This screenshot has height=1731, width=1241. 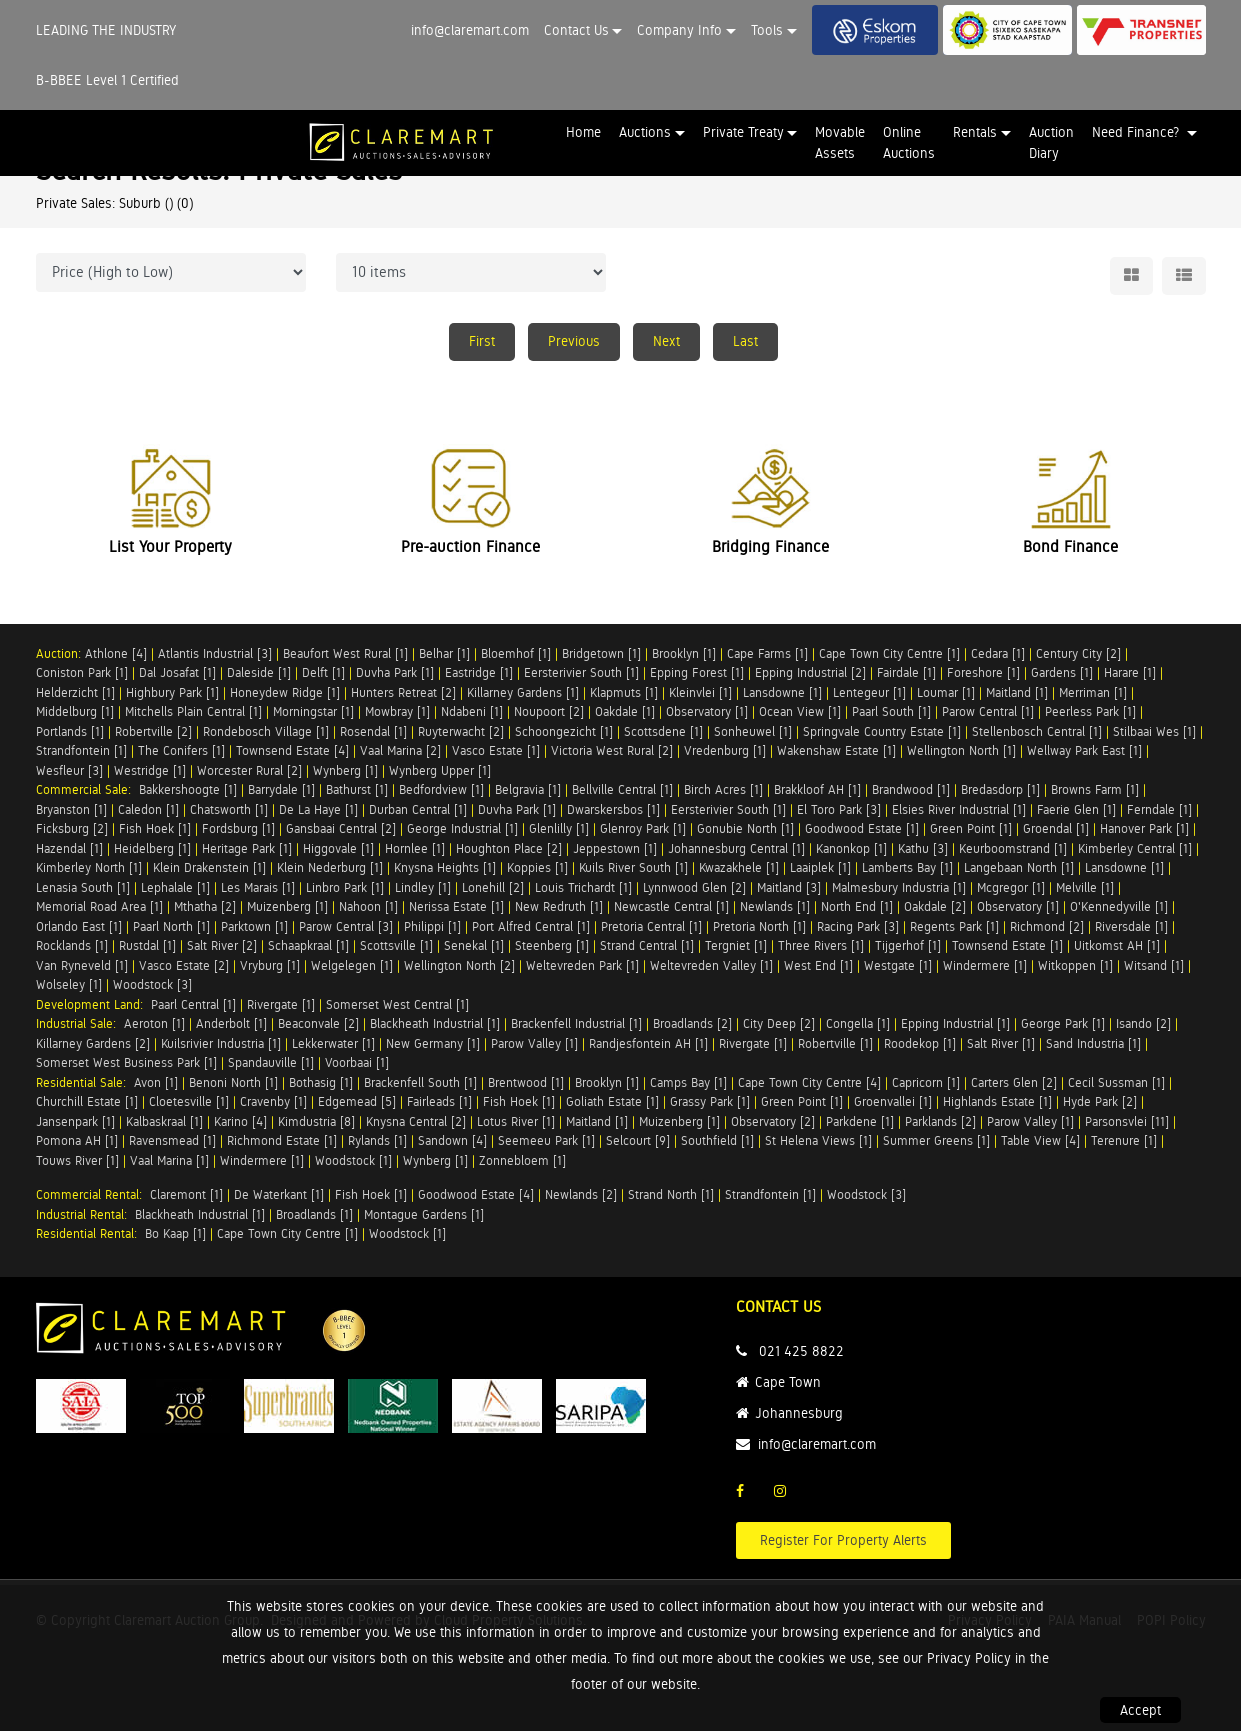 I want to click on Pretoria Central [1], so click(x=651, y=926).